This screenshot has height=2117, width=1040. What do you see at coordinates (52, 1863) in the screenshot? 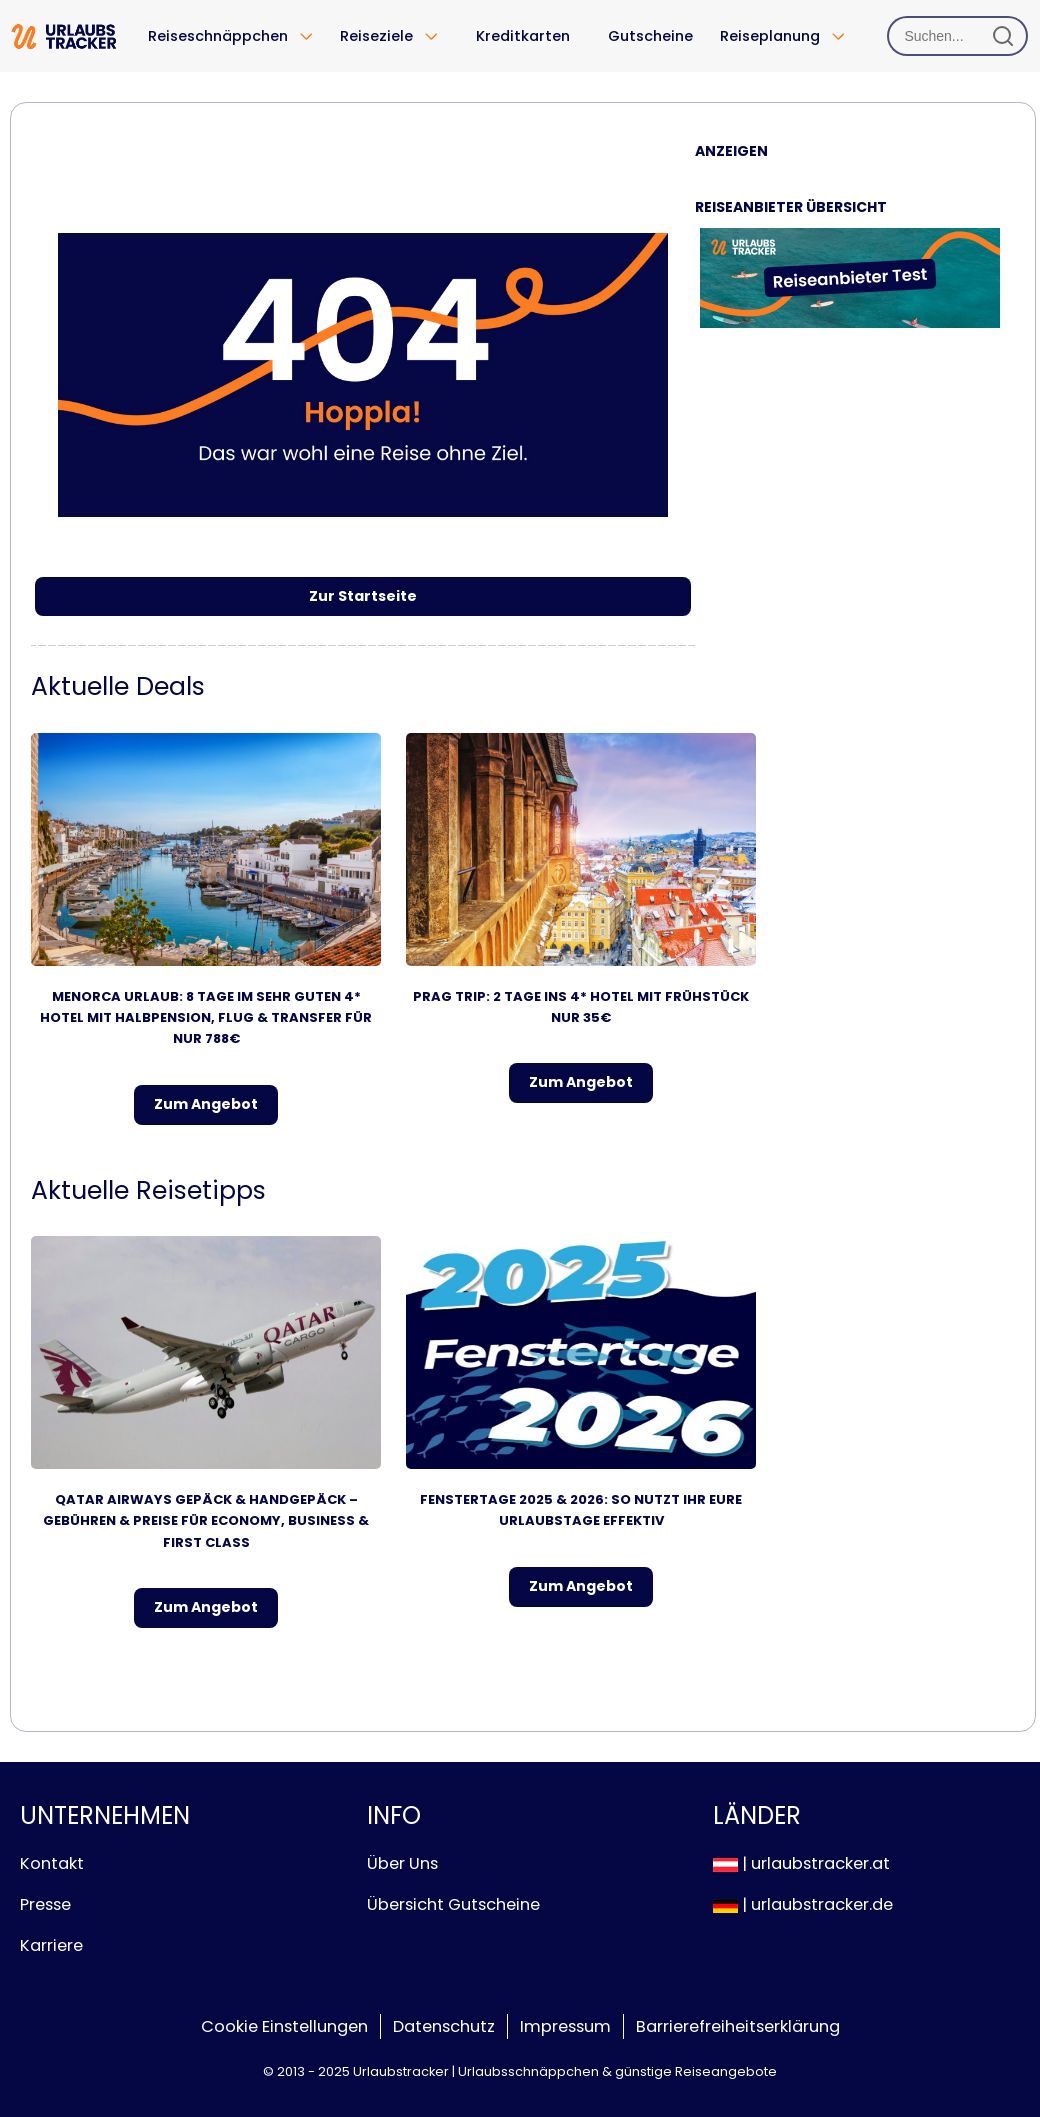
I see `Kontakt` at bounding box center [52, 1863].